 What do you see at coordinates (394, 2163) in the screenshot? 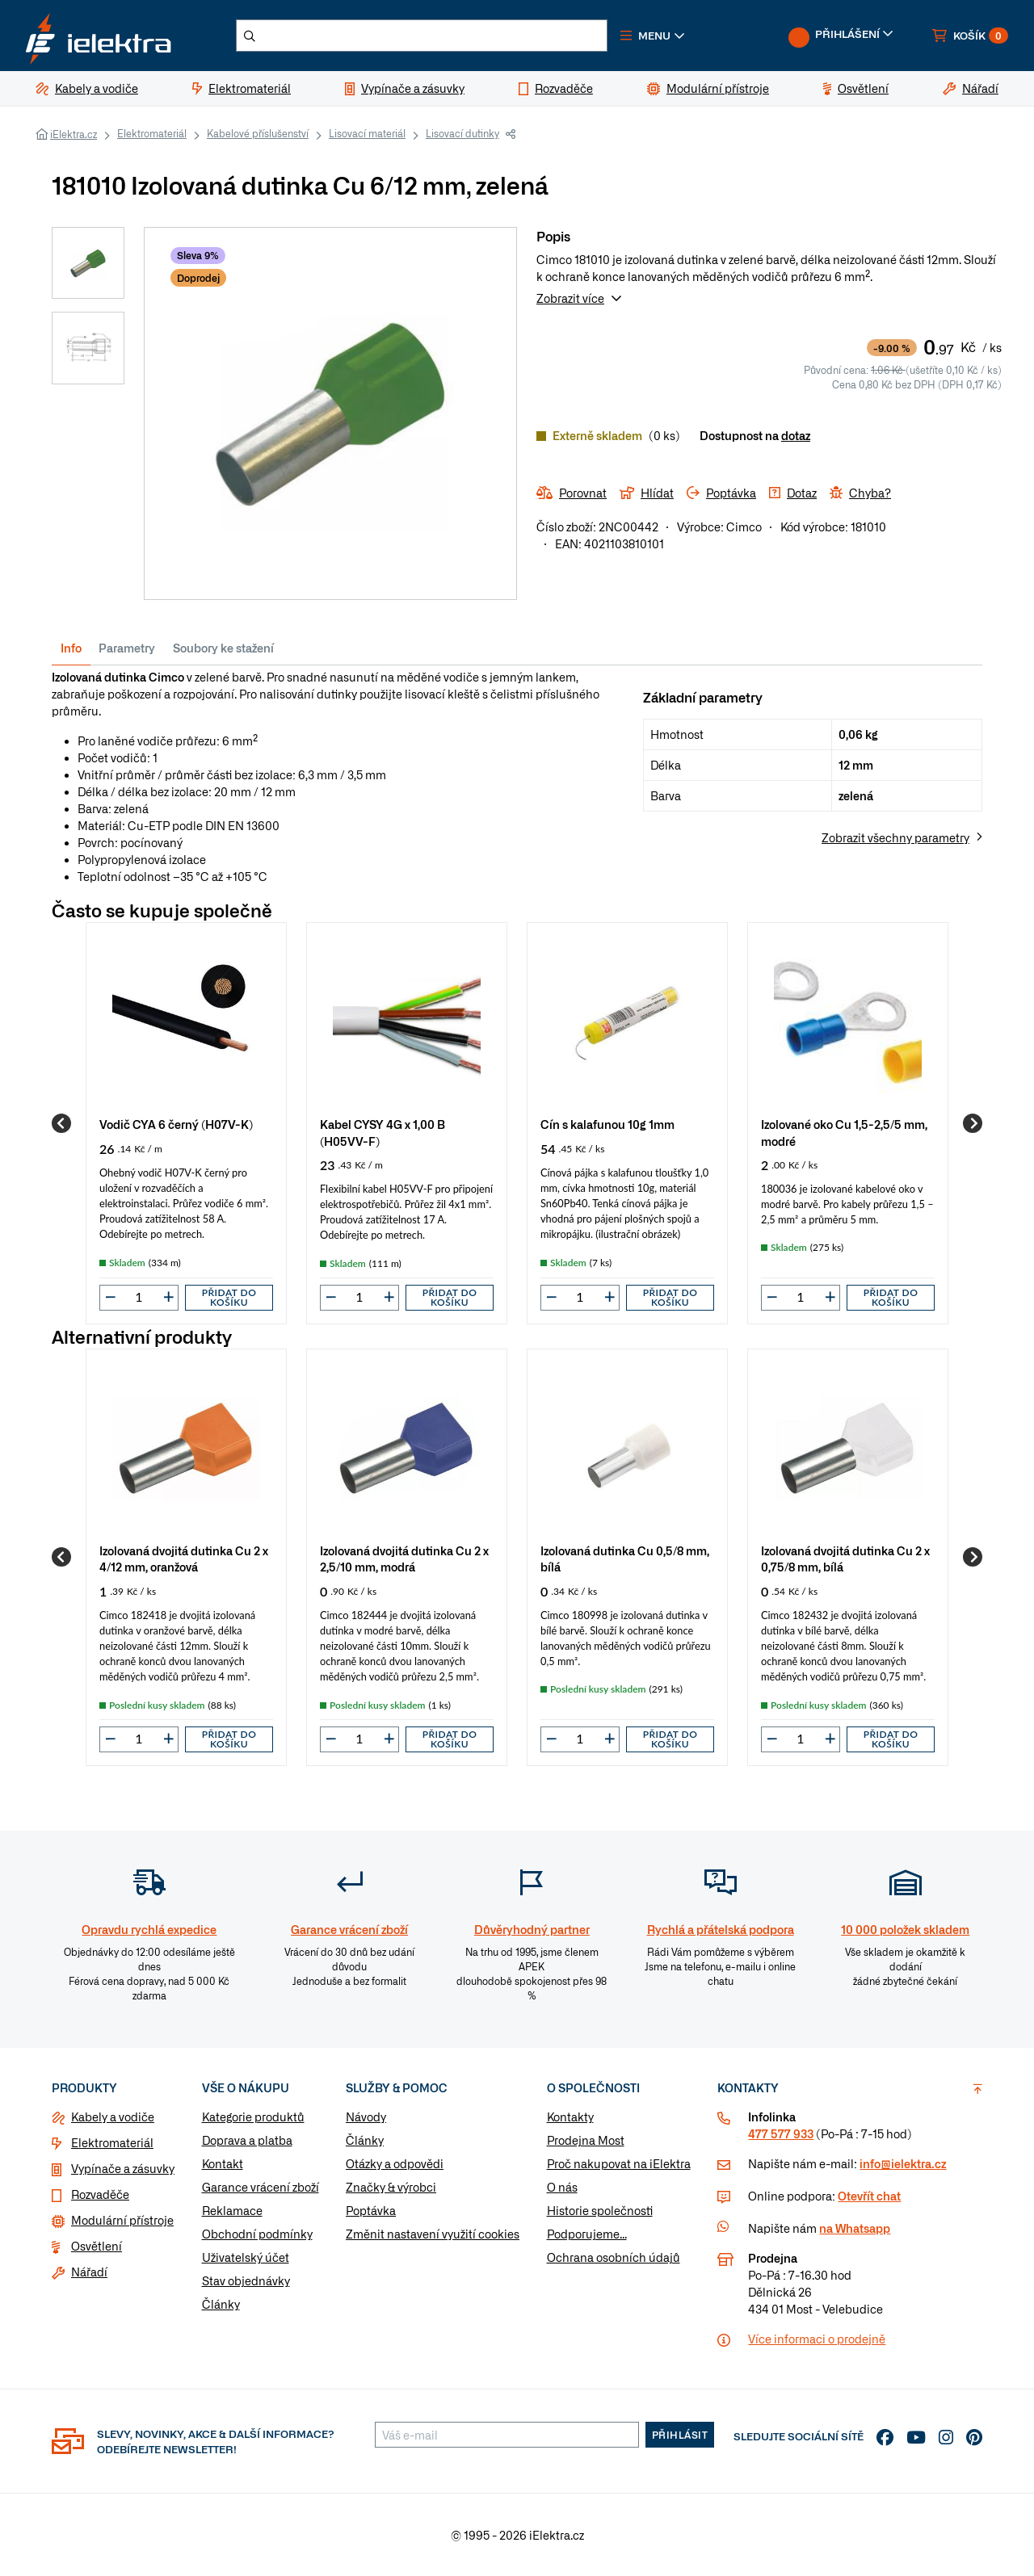
I see `Otázky a odpovědi` at bounding box center [394, 2163].